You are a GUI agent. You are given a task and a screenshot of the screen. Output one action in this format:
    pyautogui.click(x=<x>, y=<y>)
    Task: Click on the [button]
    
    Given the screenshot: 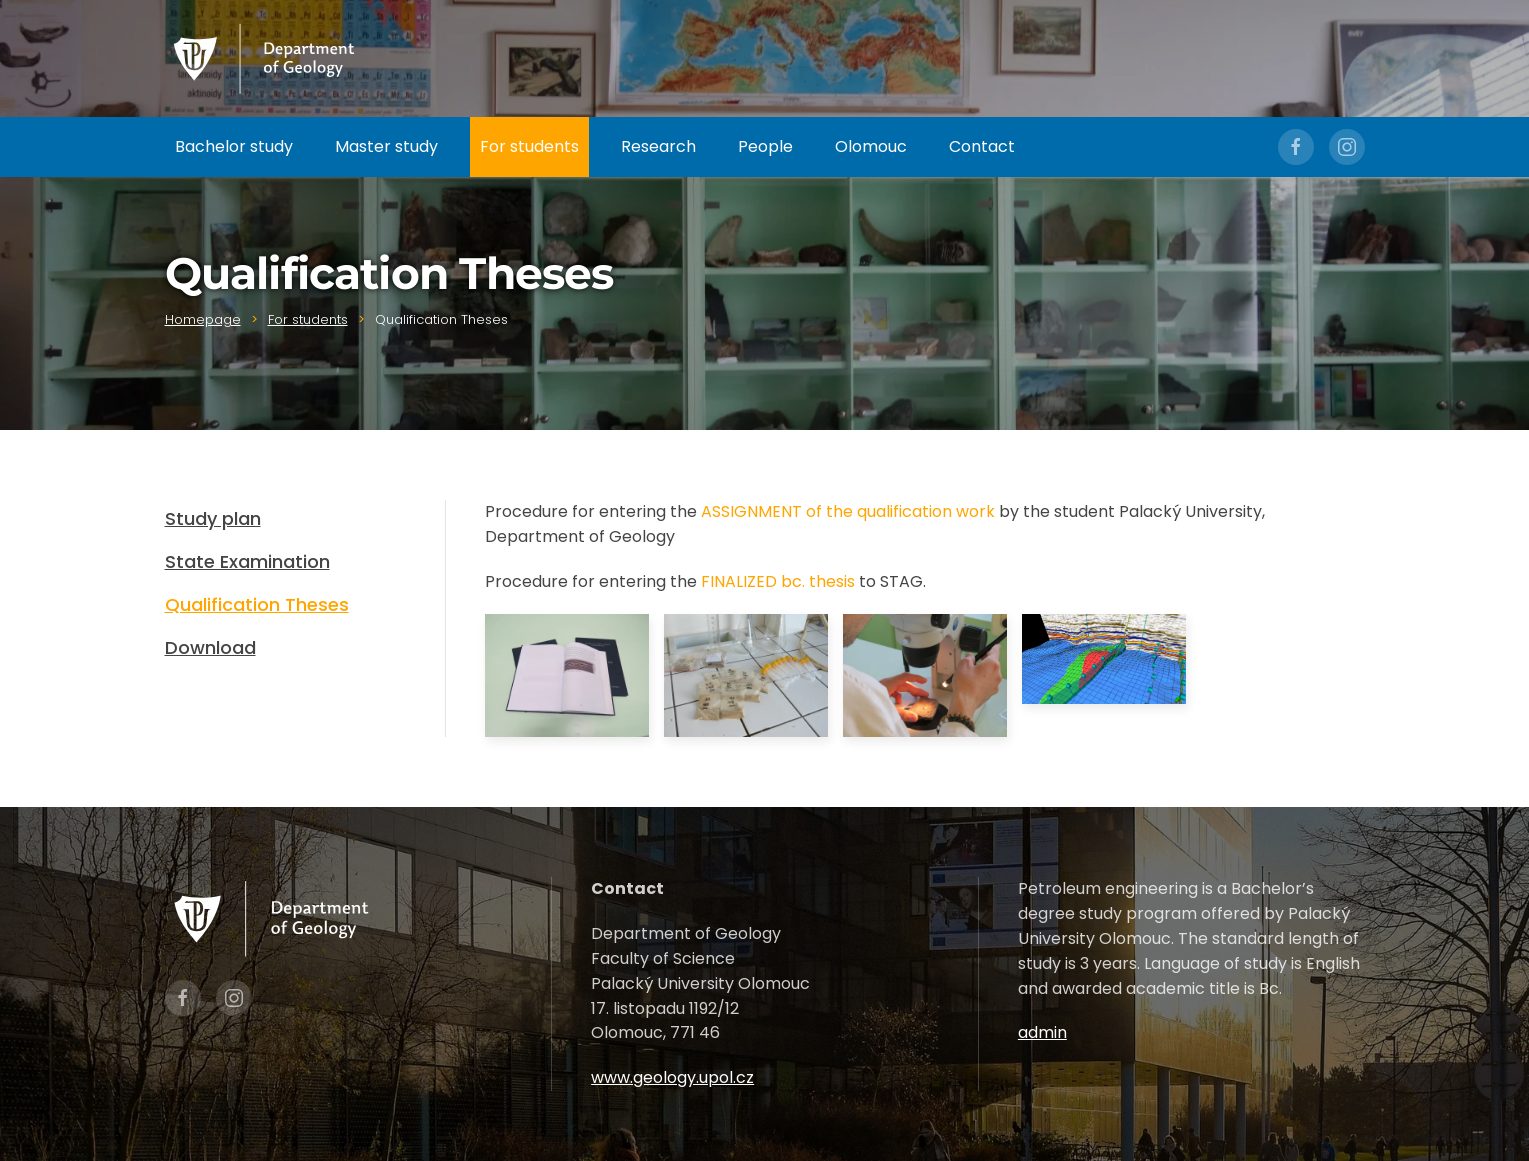 What is the action you would take?
    pyautogui.click(x=567, y=675)
    